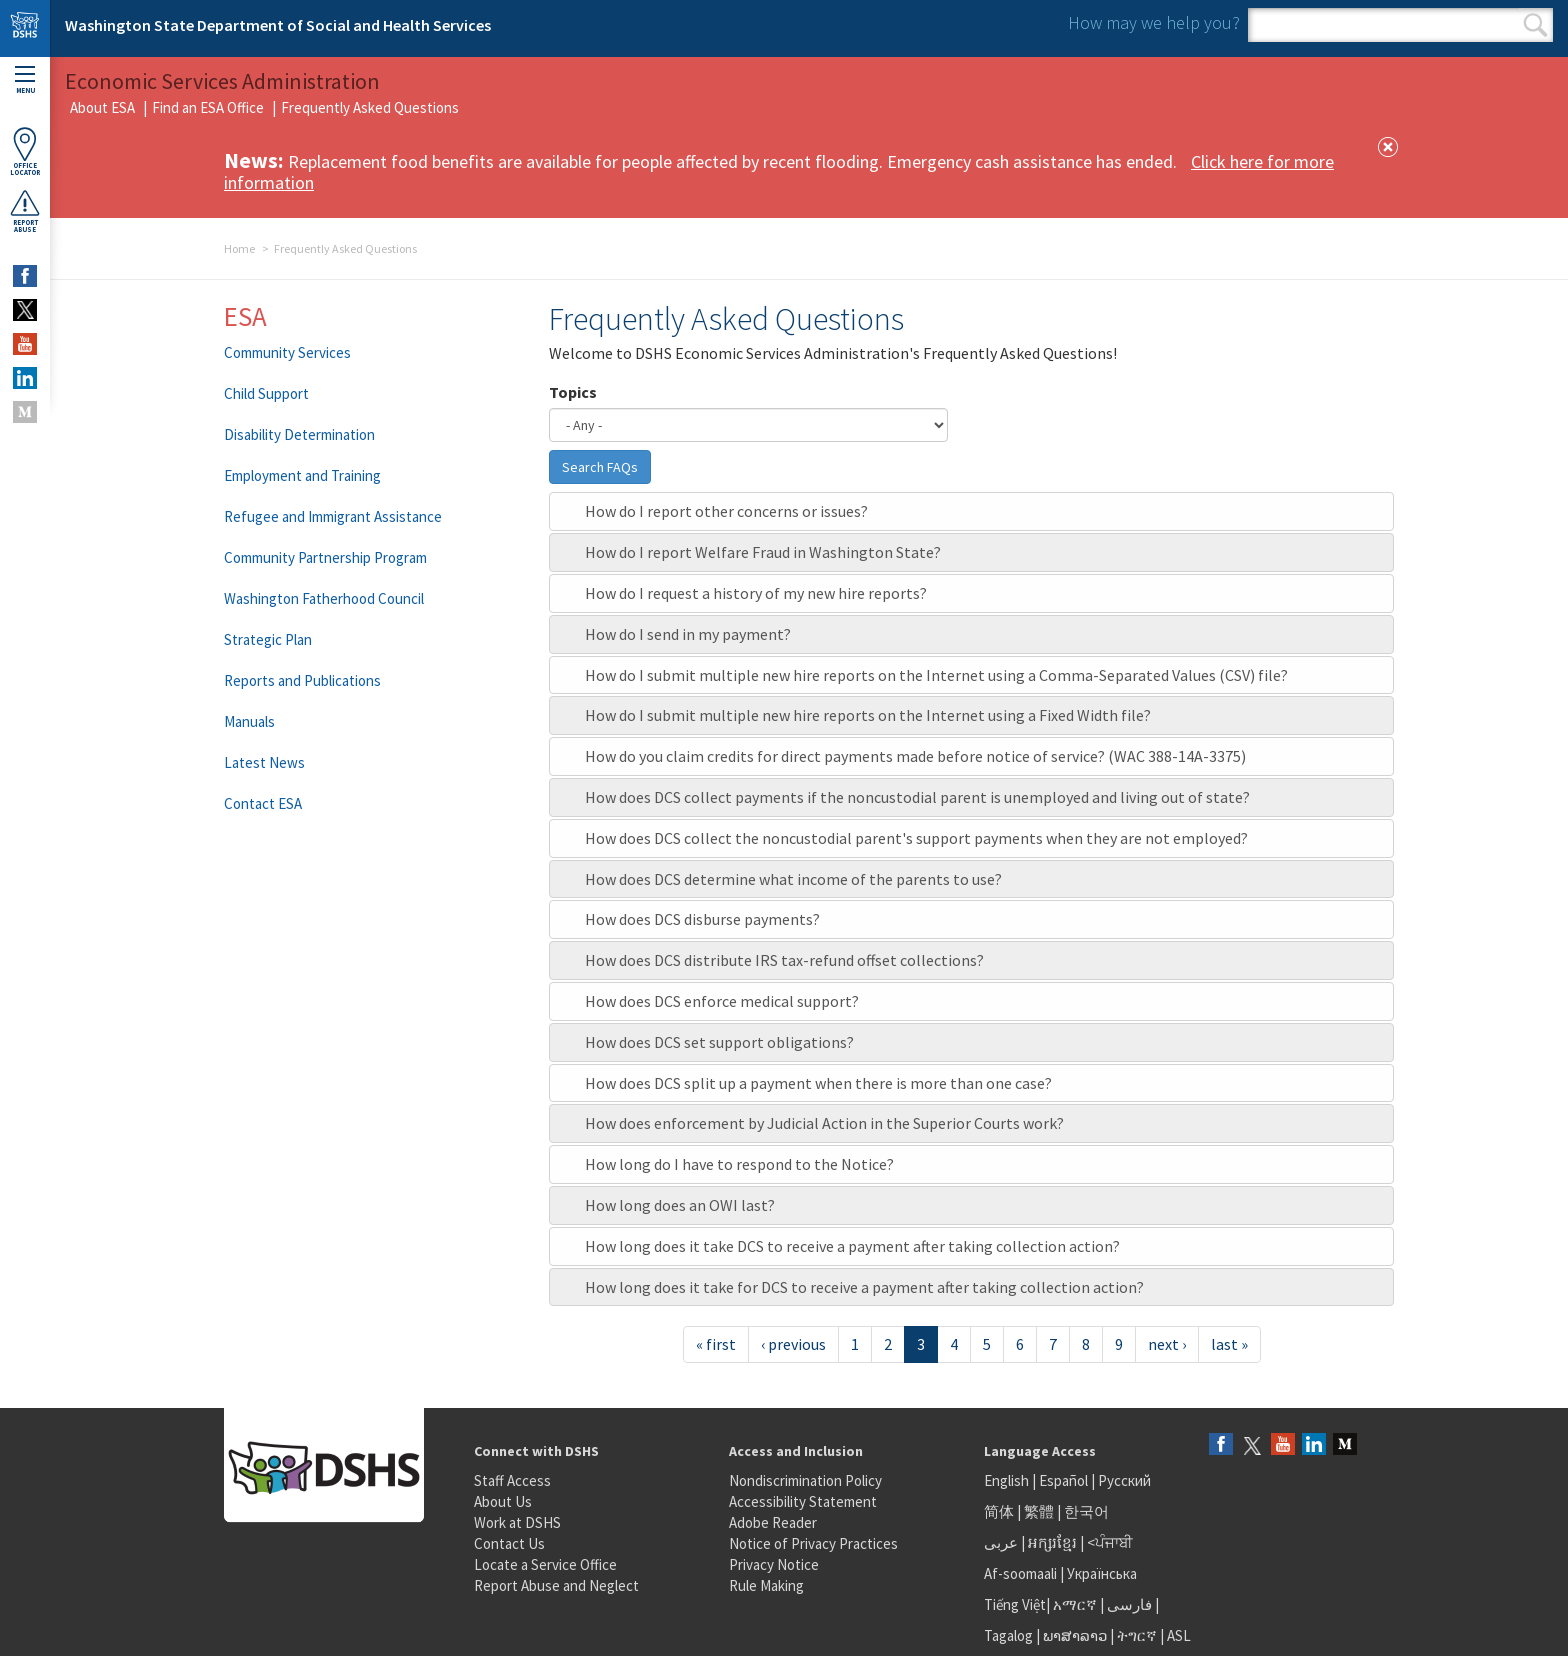 The image size is (1568, 1656). I want to click on Adobe Reader, so click(773, 1522).